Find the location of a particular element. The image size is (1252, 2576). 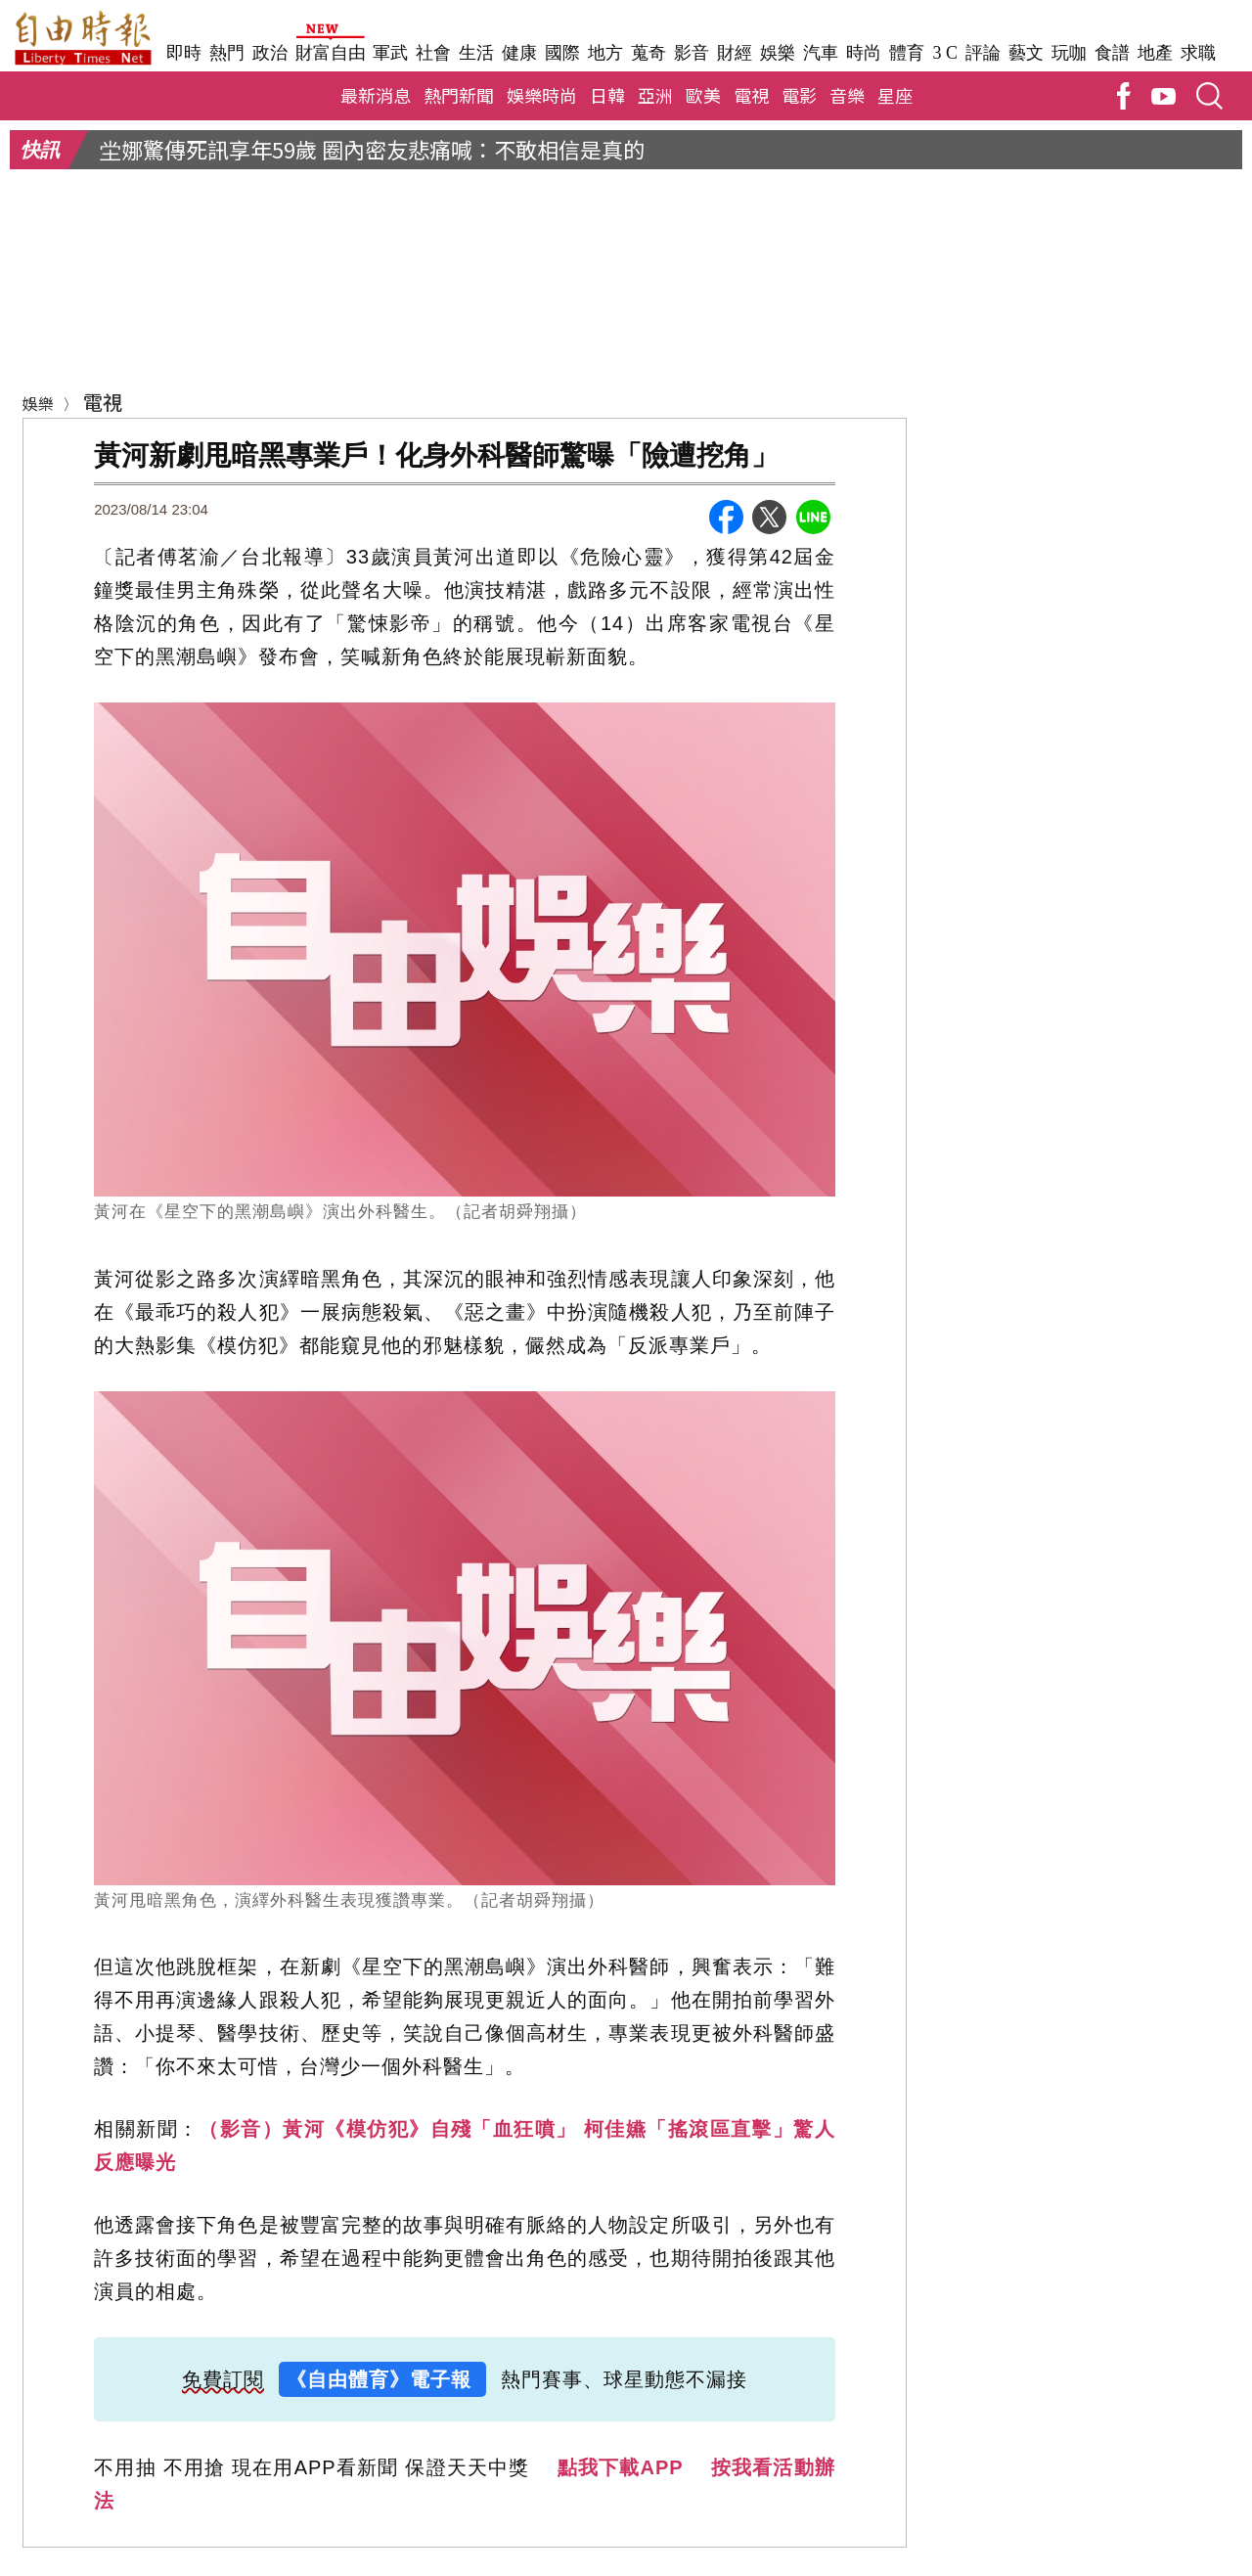

玩咖 is located at coordinates (1069, 53).